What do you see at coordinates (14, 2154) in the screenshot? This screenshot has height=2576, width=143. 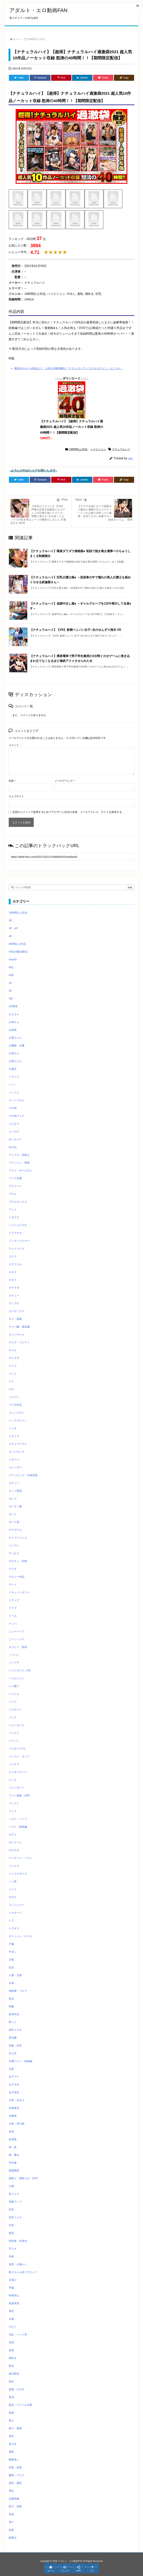 I see `娘・養女` at bounding box center [14, 2154].